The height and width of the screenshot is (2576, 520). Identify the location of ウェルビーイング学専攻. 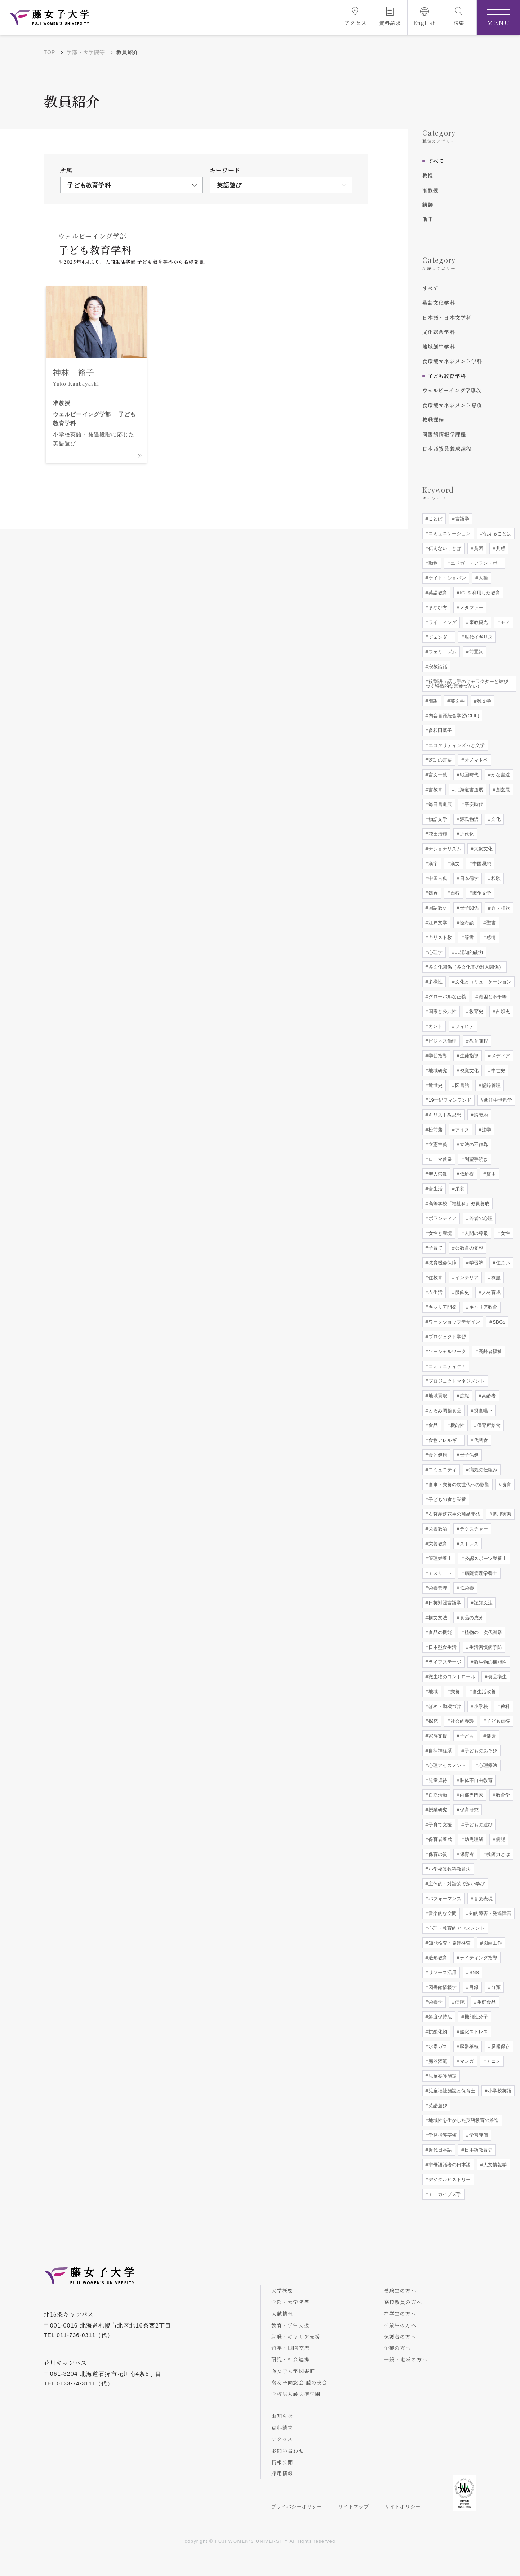
(452, 390).